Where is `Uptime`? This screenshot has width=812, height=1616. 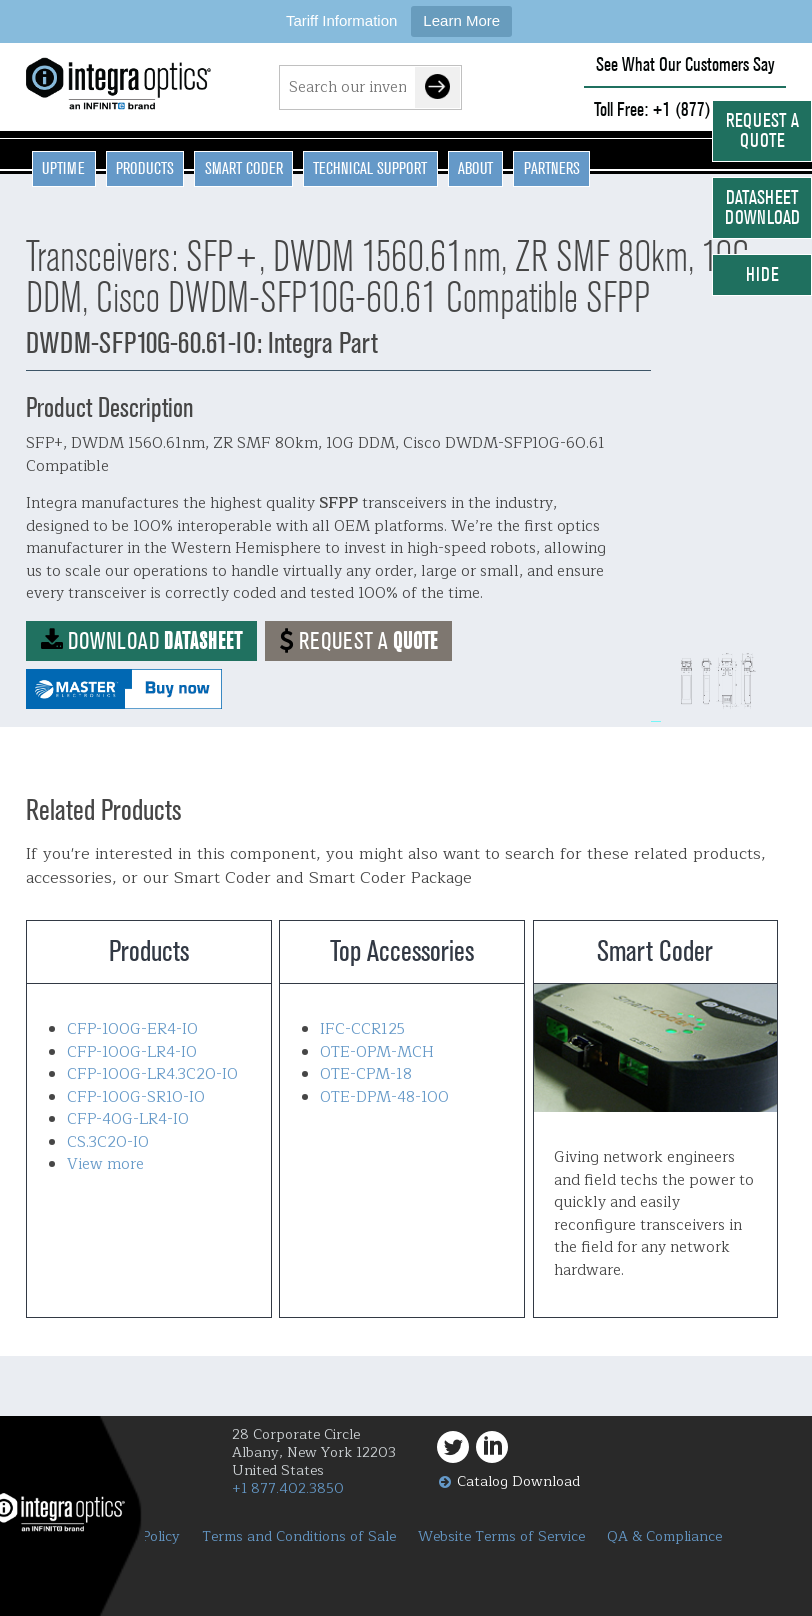
Uptime is located at coordinates (63, 168).